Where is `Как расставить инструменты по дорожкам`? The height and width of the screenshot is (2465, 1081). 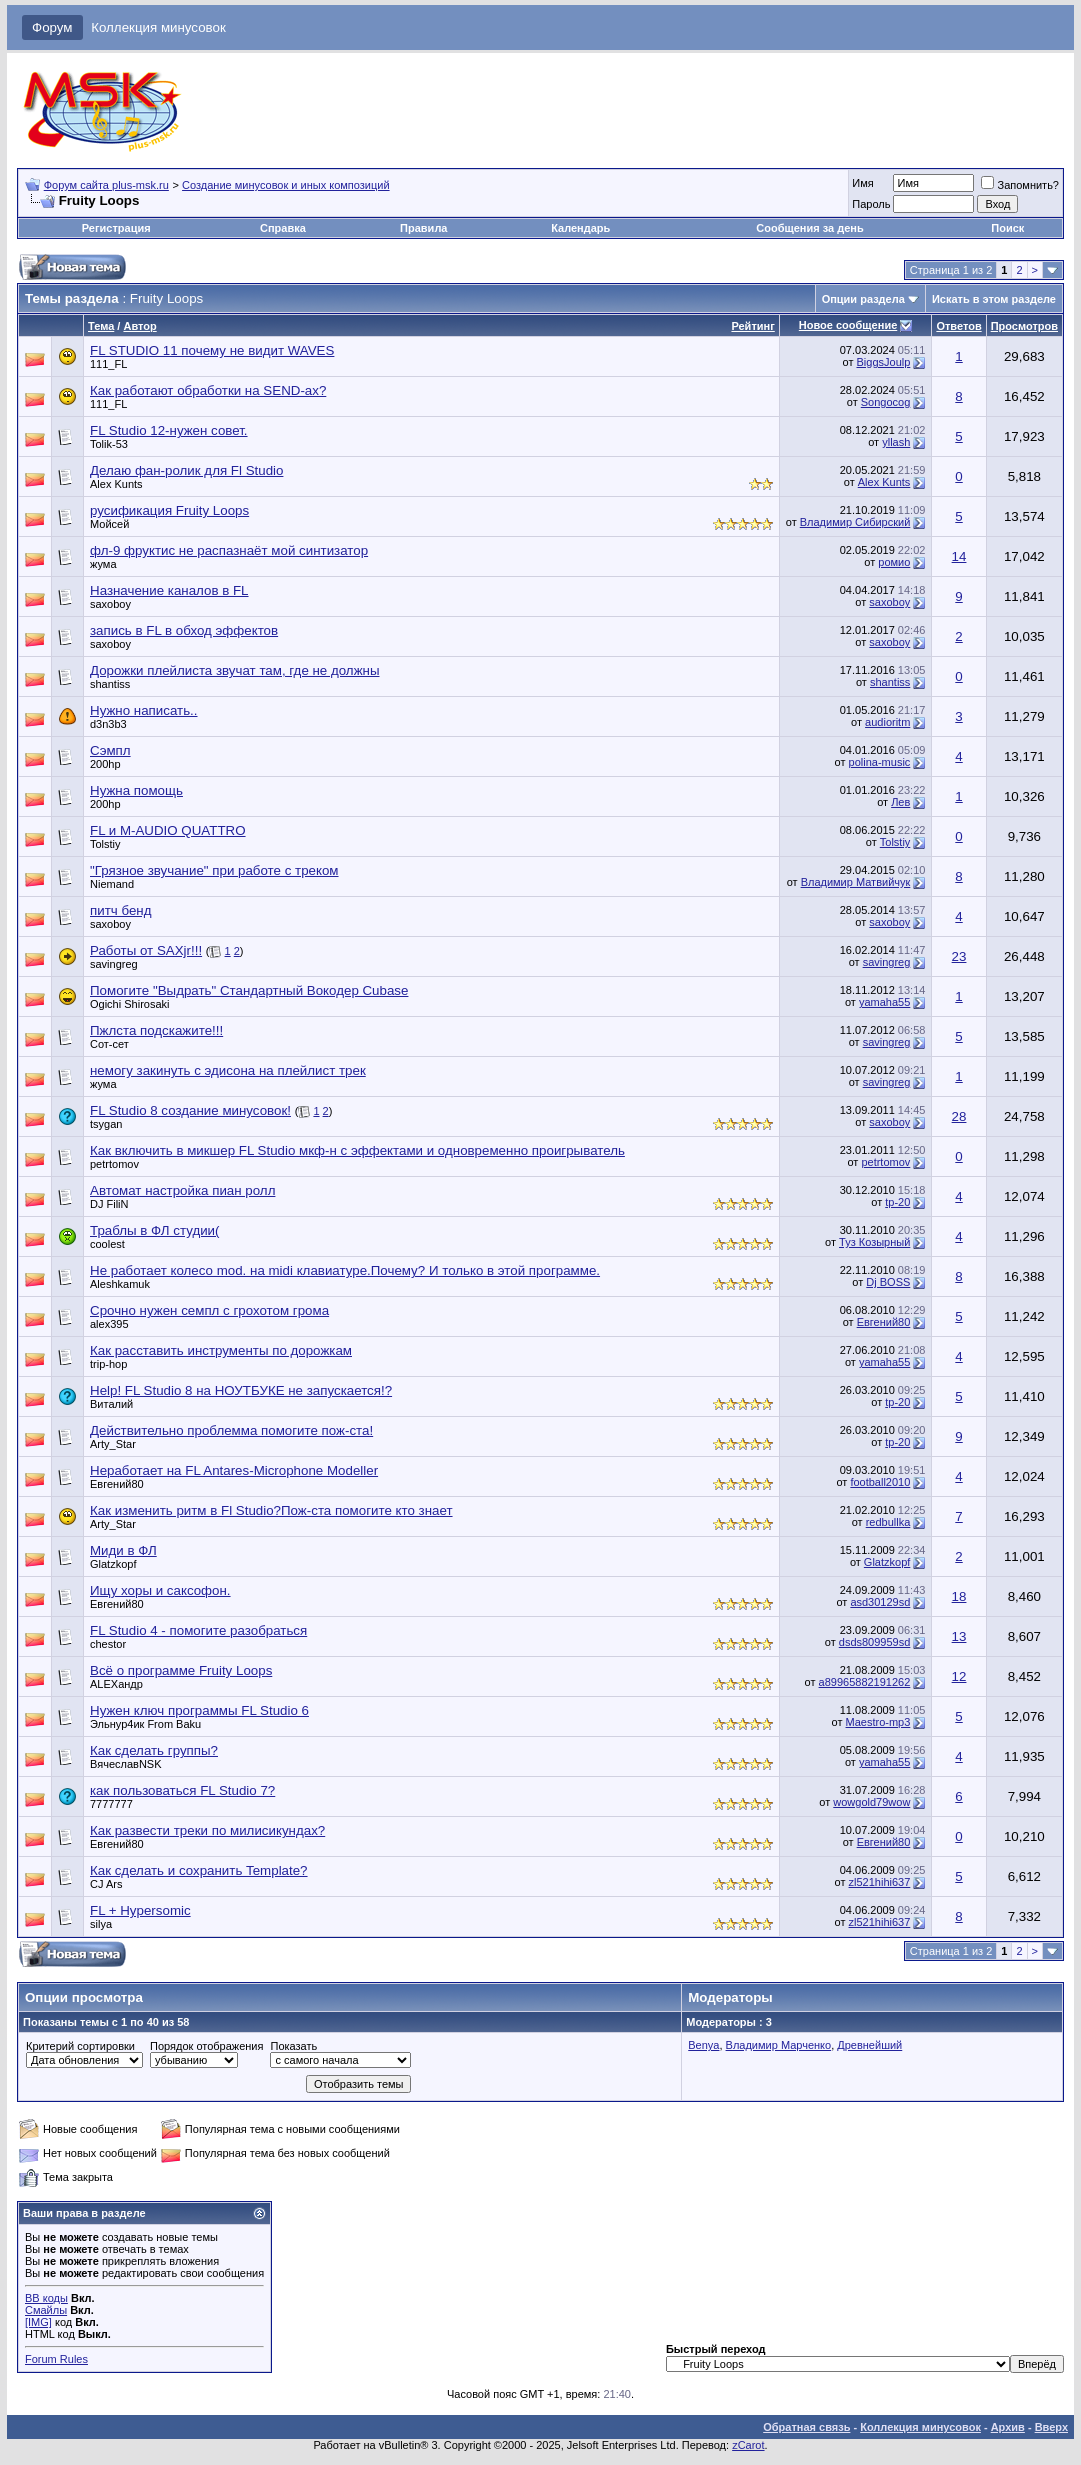 Как расставить инструменты по дорожкам is located at coordinates (221, 1350).